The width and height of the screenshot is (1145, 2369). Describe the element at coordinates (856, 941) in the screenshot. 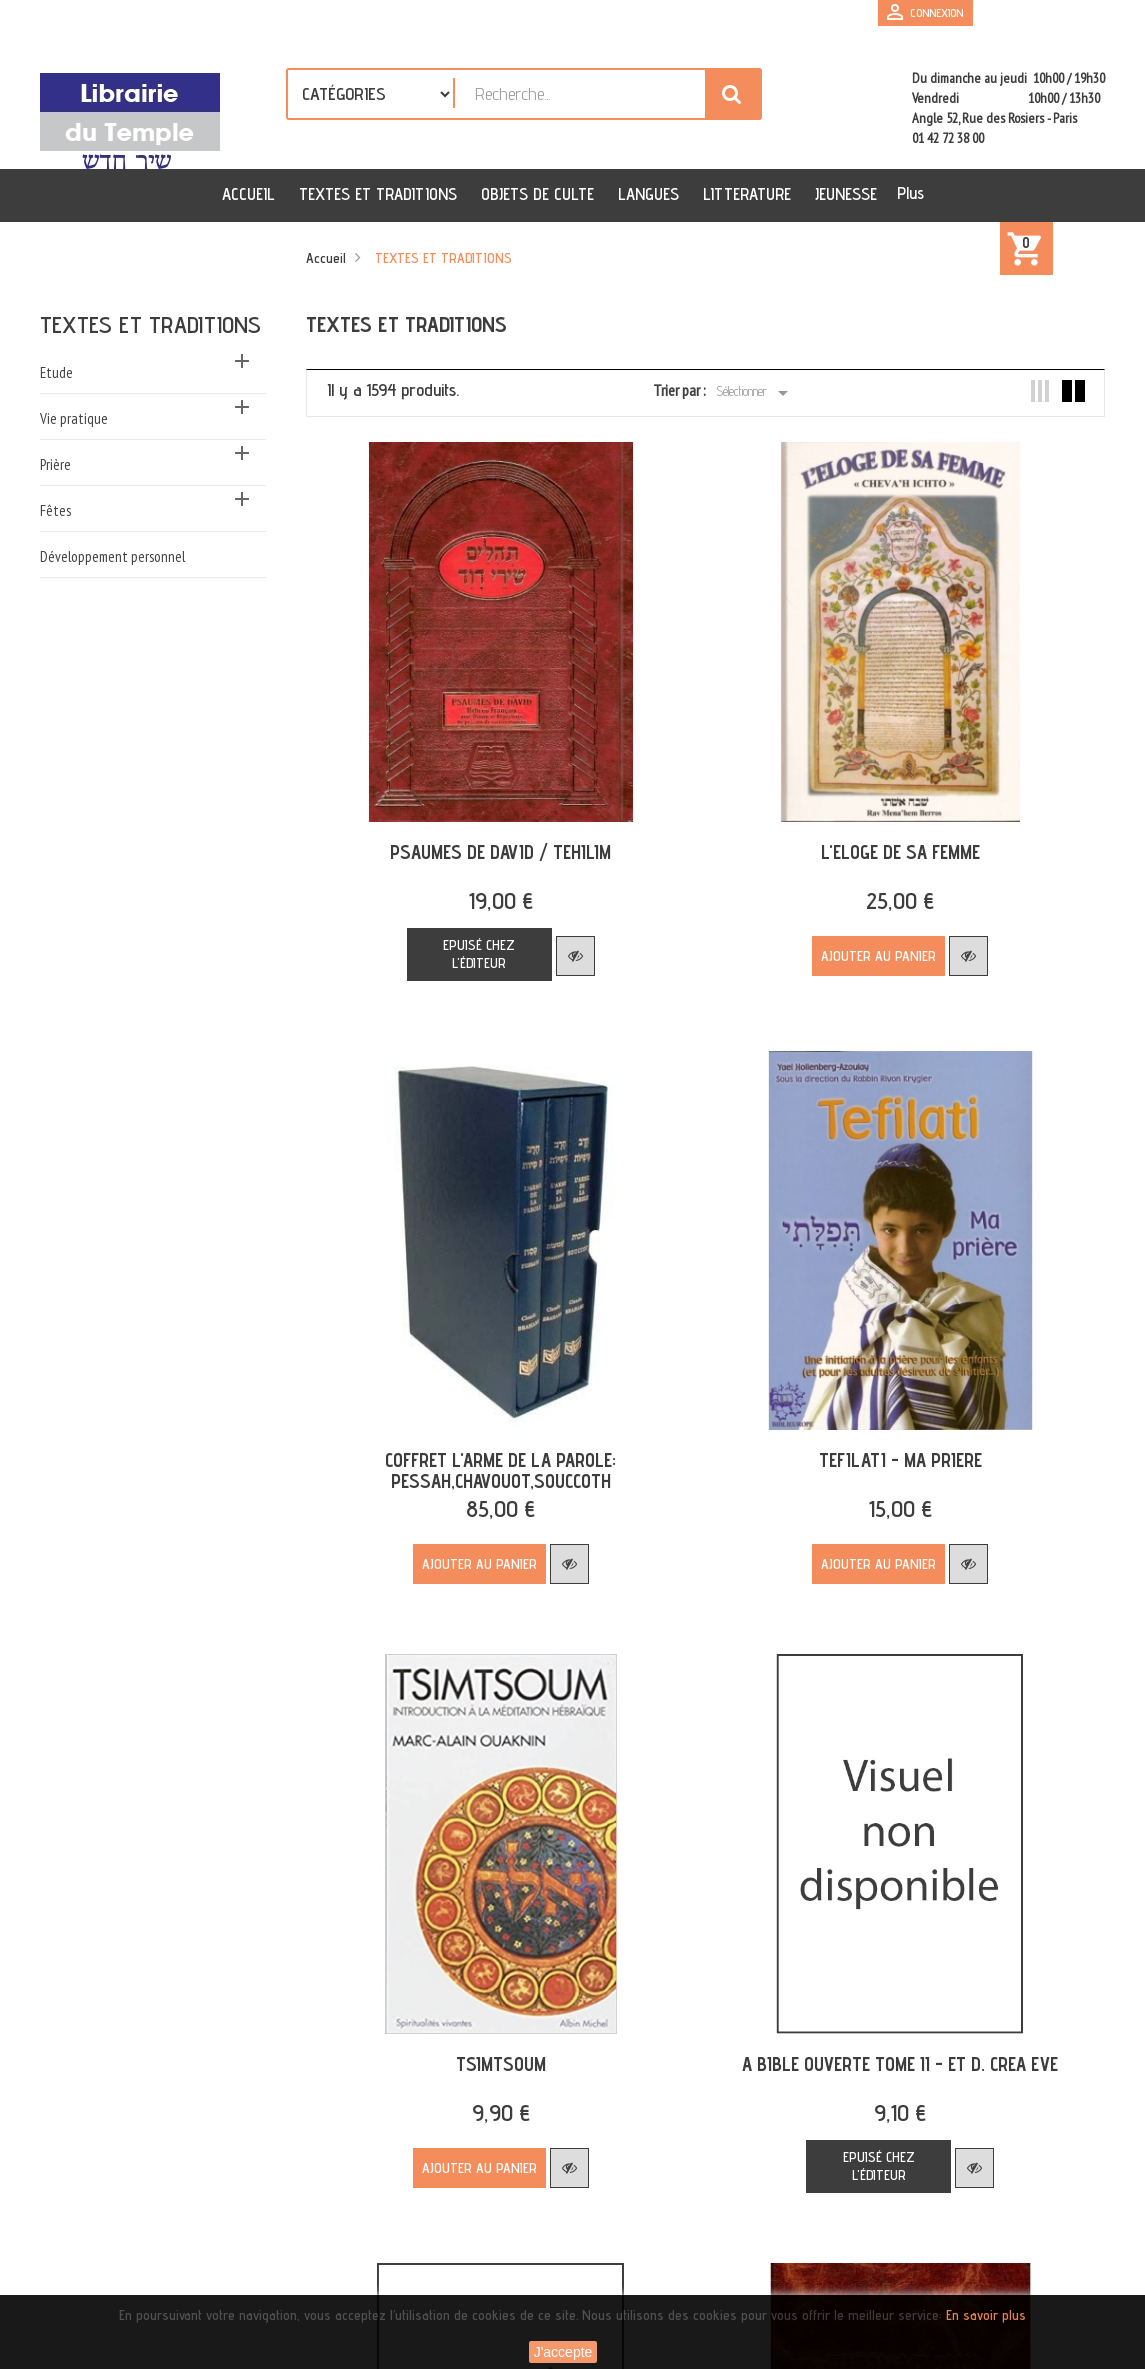

I see `Ajouter au panier` at that location.